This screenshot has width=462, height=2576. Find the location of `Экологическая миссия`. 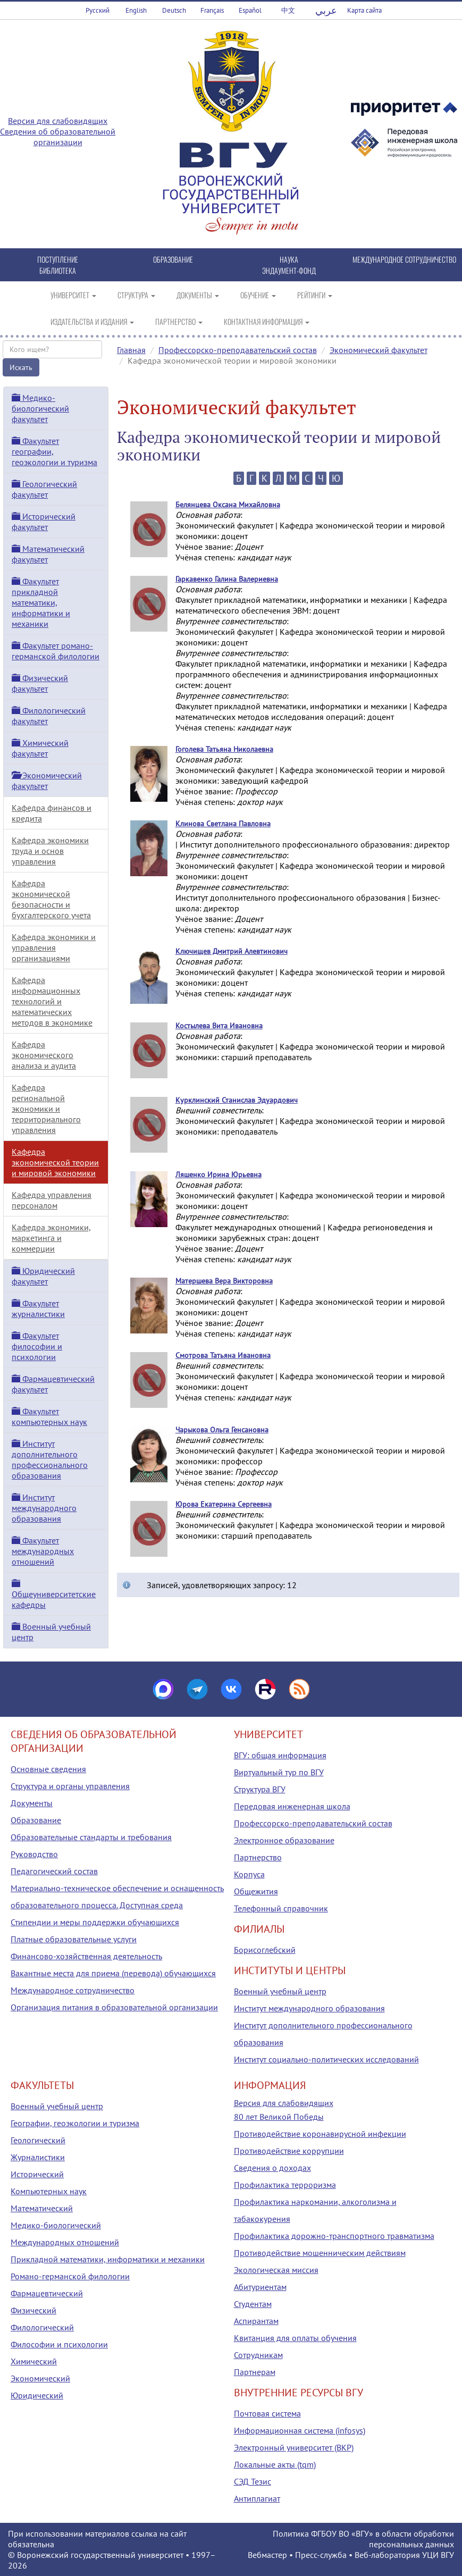

Экологическая миссия is located at coordinates (276, 2269).